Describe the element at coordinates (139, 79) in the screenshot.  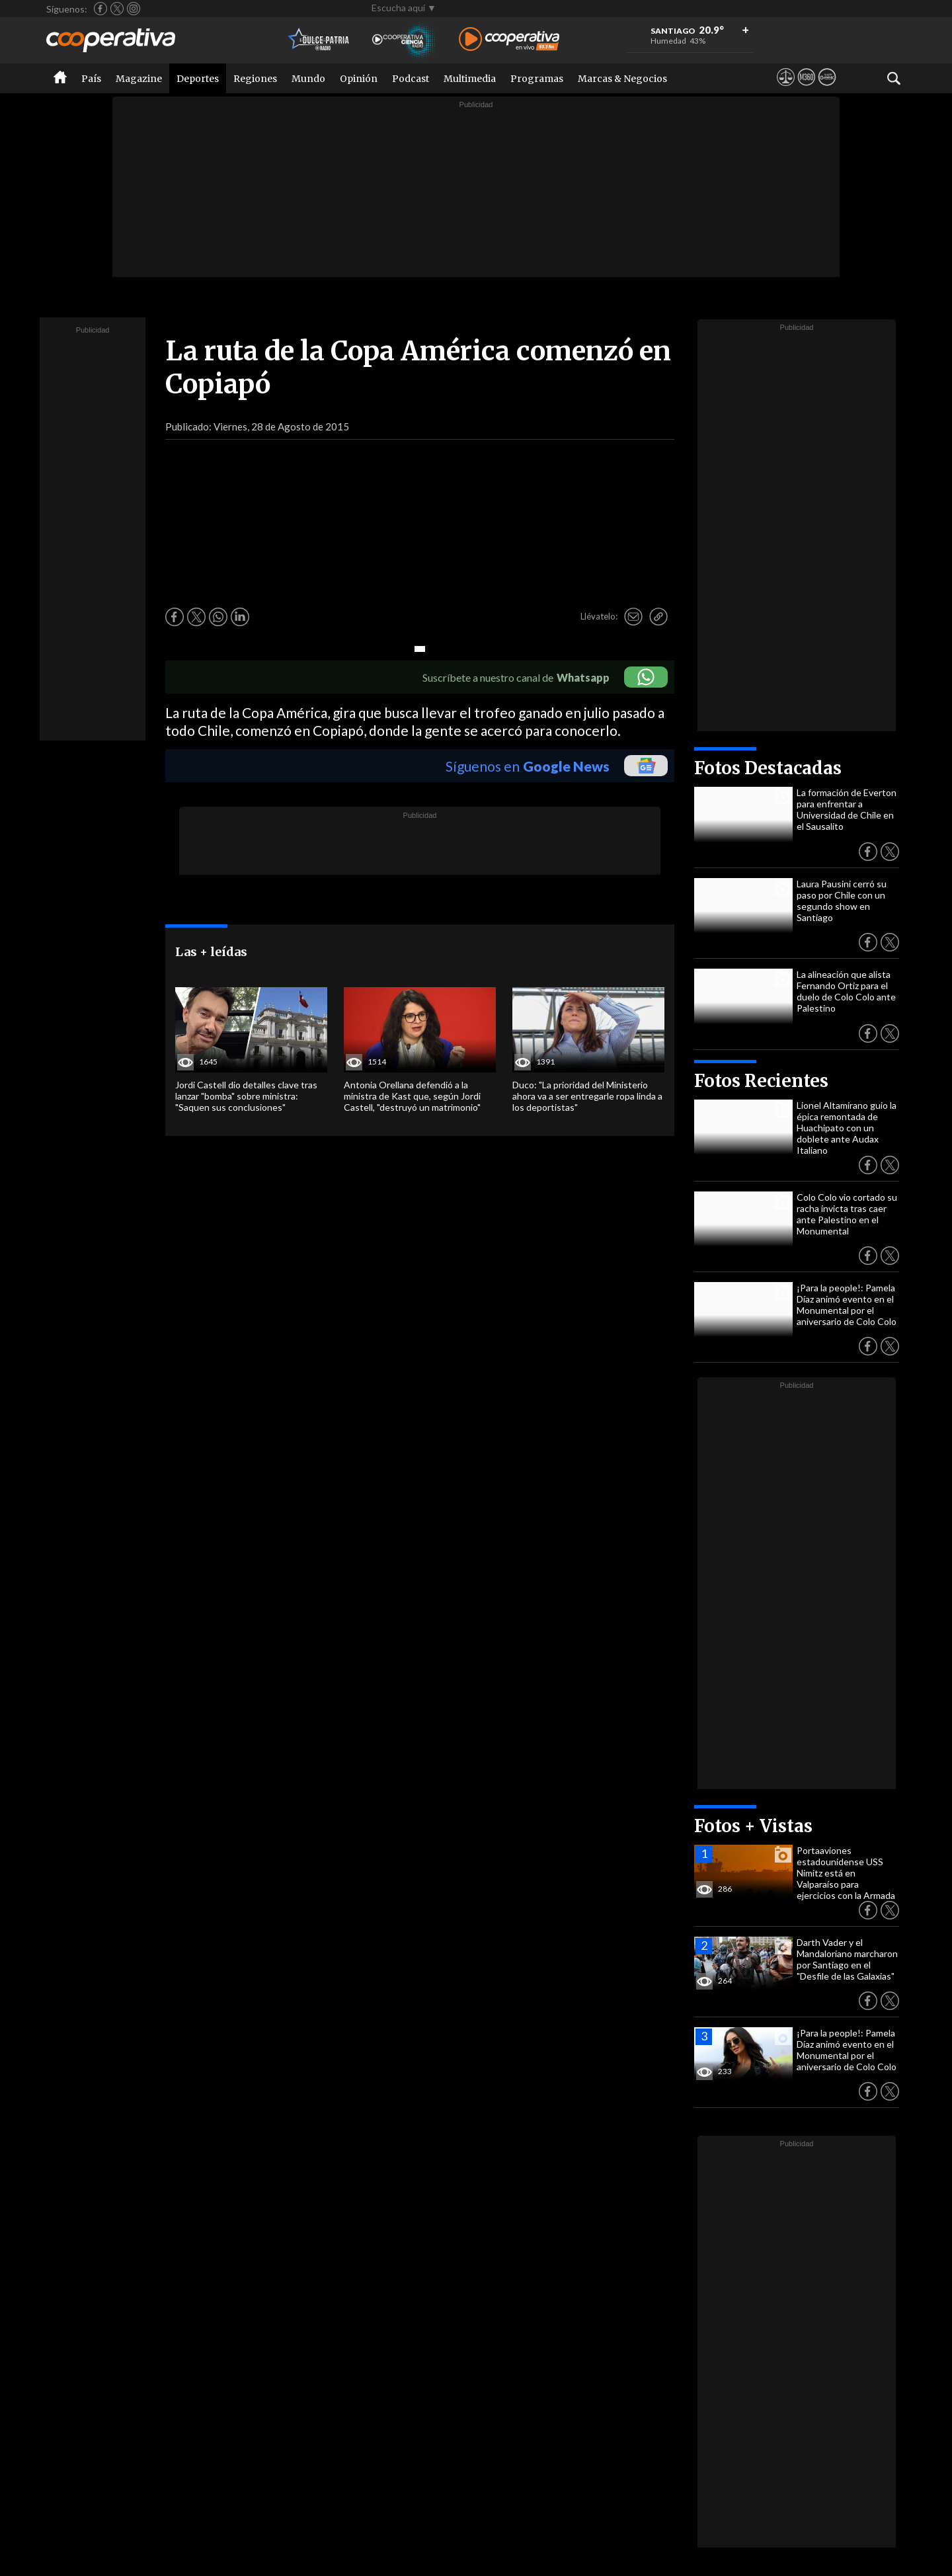
I see `Magazine` at that location.